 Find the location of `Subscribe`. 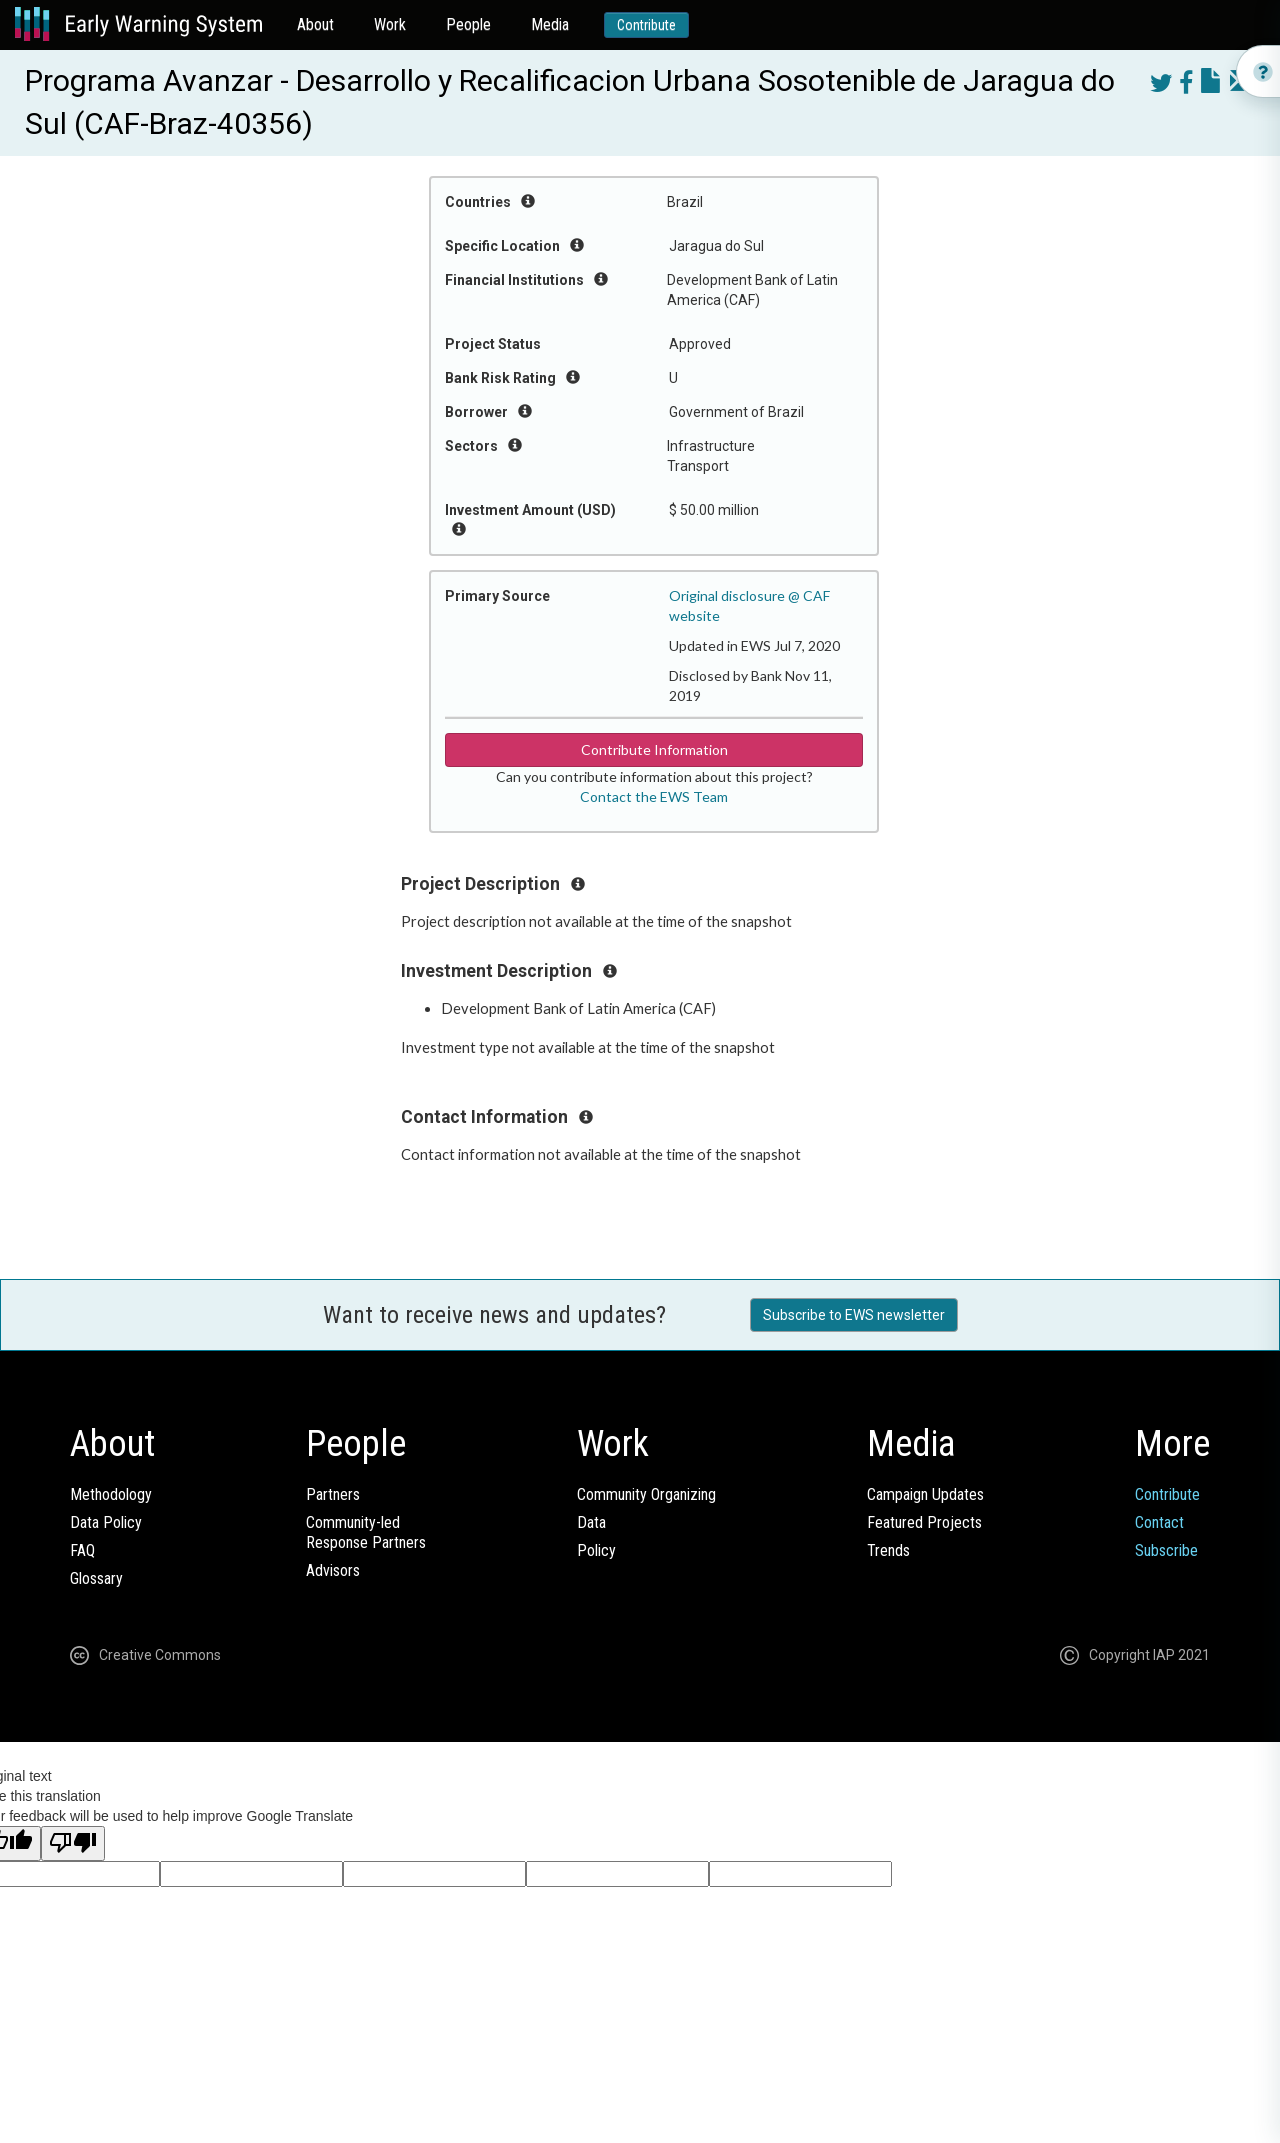

Subscribe is located at coordinates (1166, 1550).